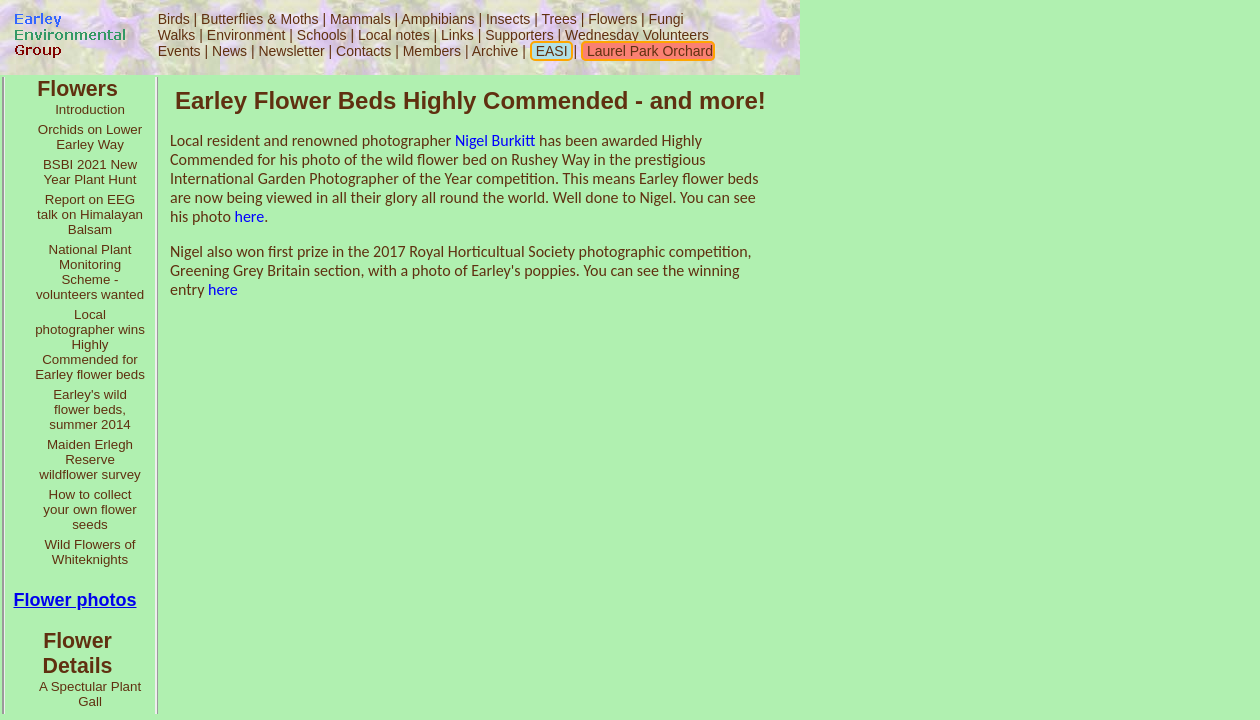 Image resolution: width=1260 pixels, height=720 pixels. What do you see at coordinates (246, 35) in the screenshot?
I see `Environment` at bounding box center [246, 35].